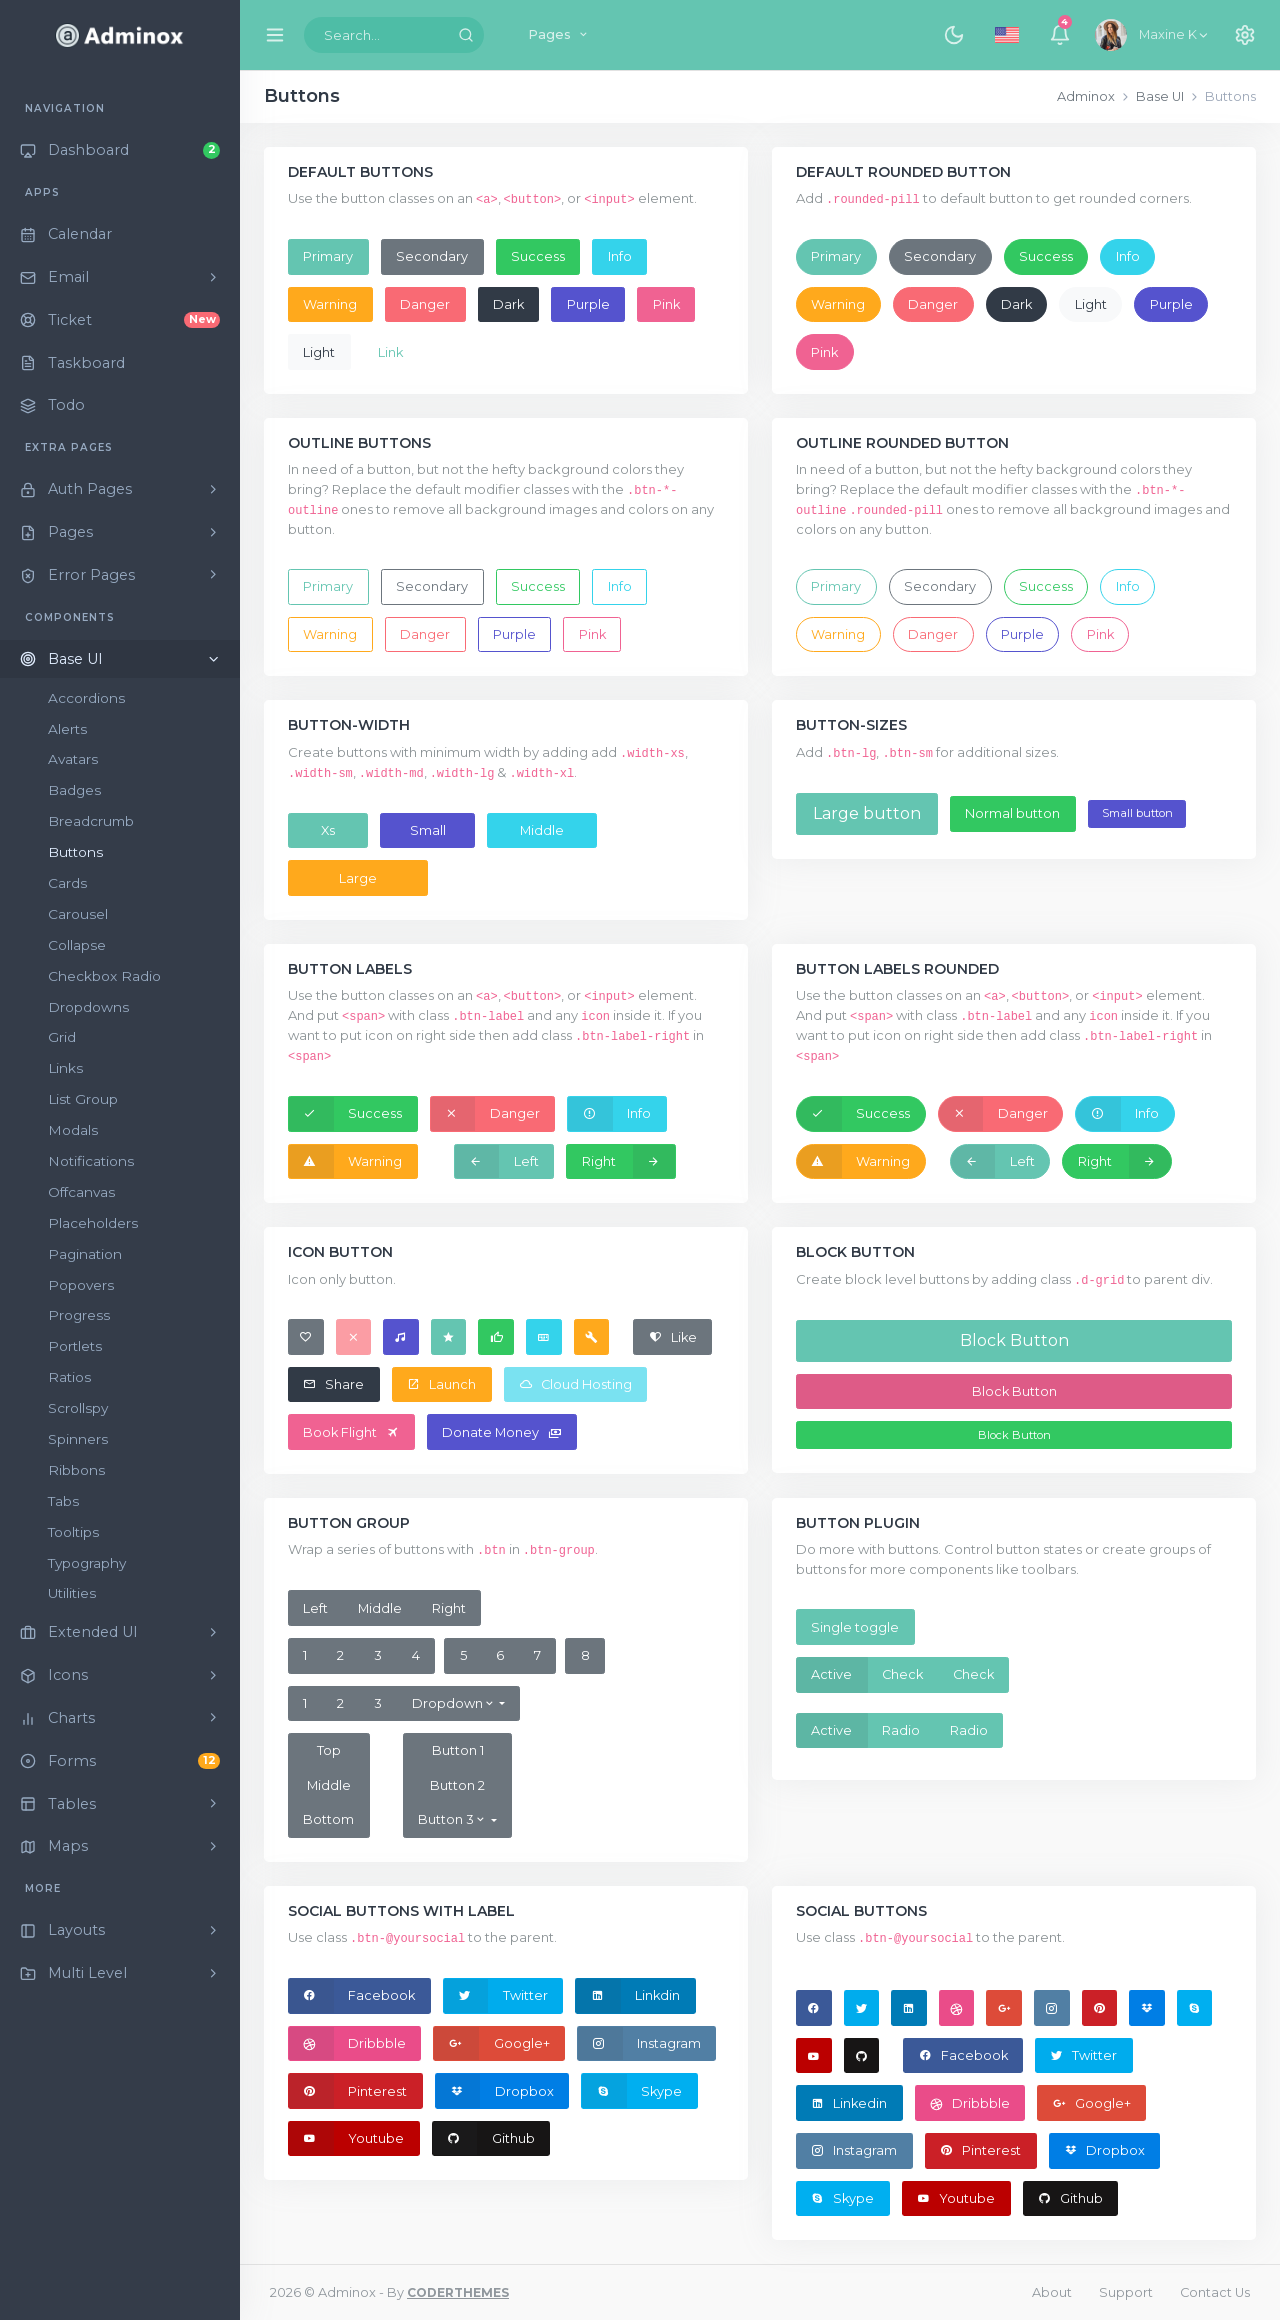 The width and height of the screenshot is (1280, 2320). Describe the element at coordinates (328, 830) in the screenshot. I see `Xs` at that location.